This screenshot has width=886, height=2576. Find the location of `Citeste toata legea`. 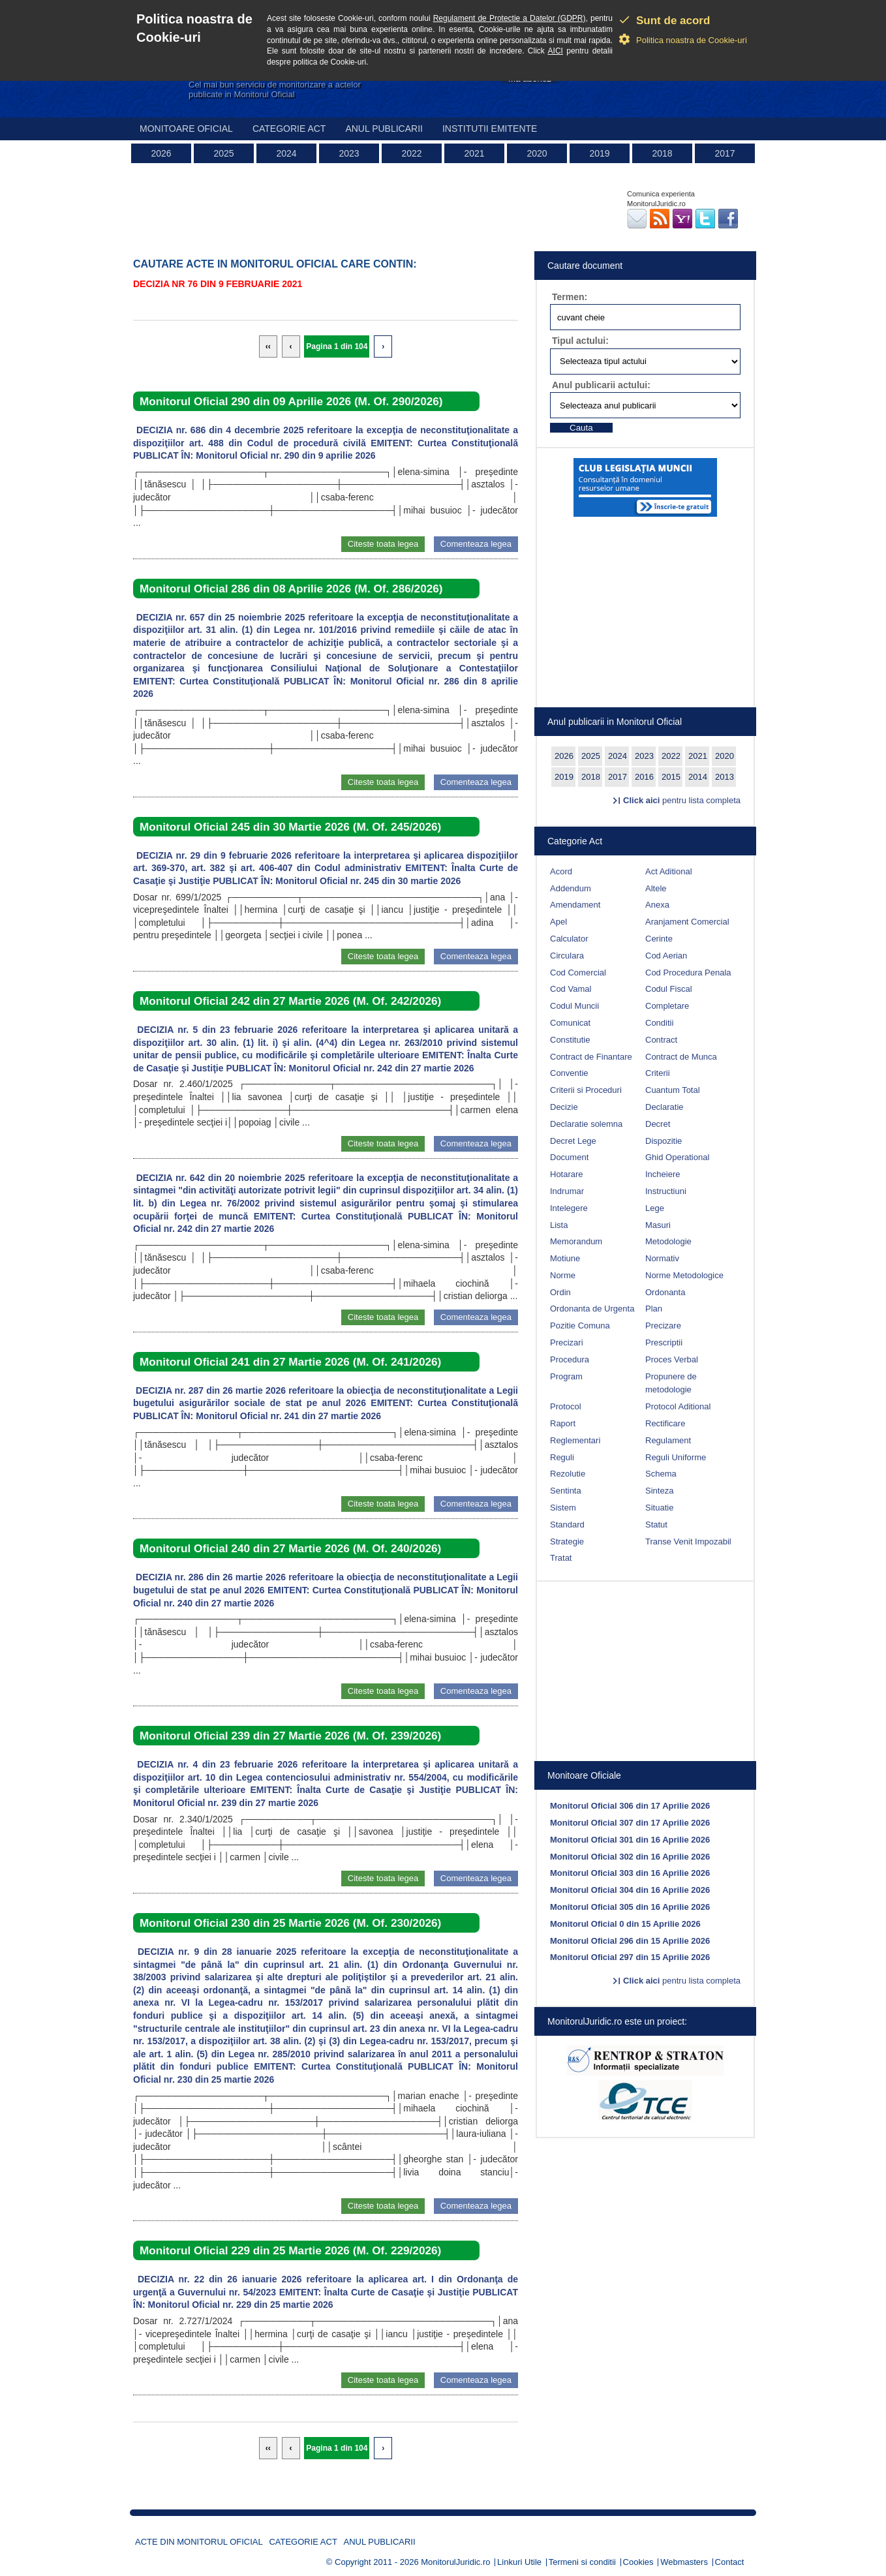

Citeste toata legea is located at coordinates (383, 544).